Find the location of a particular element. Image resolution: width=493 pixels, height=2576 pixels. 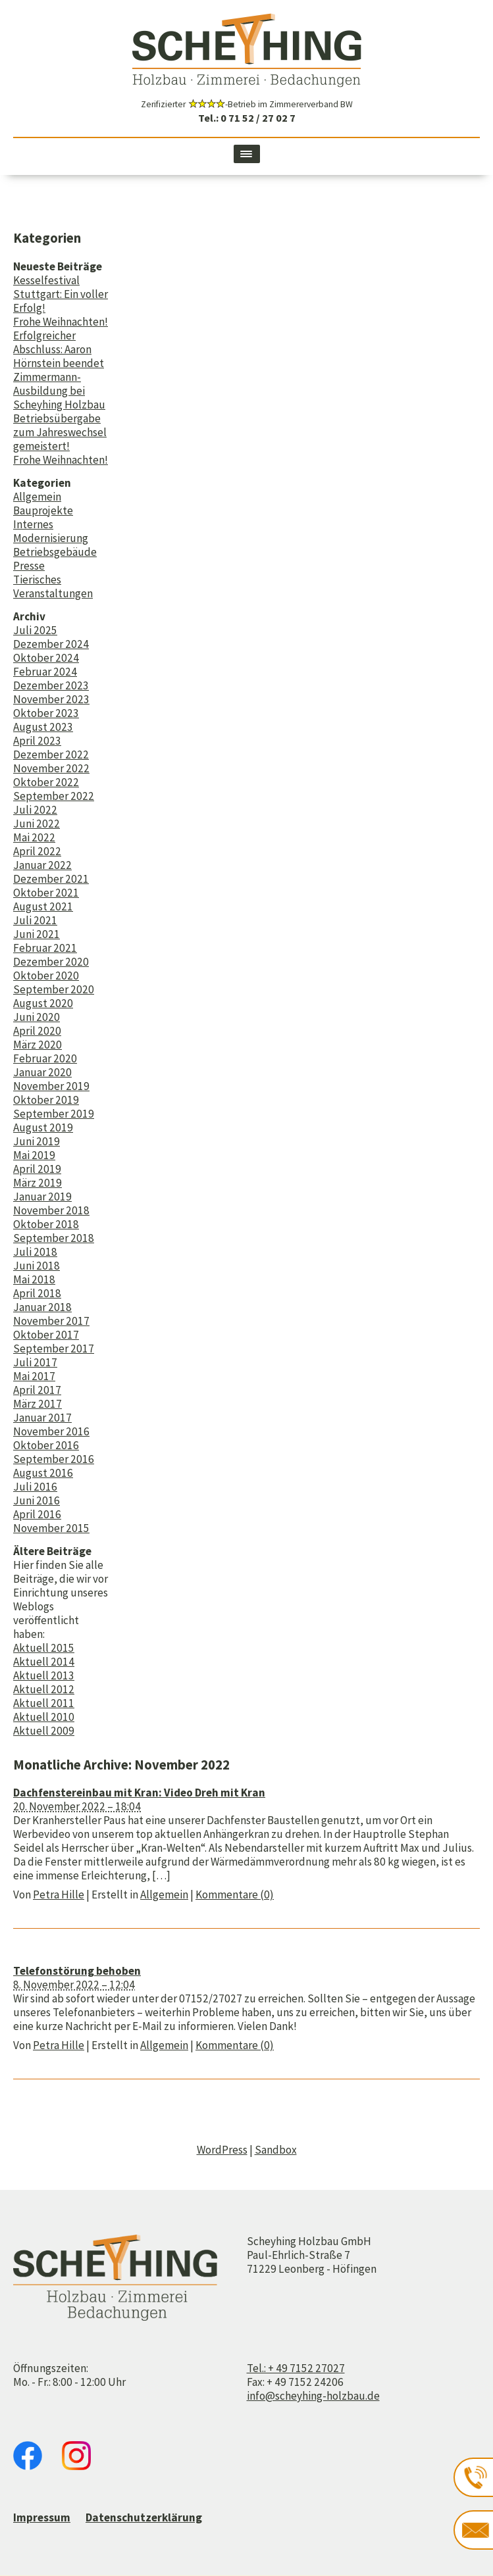

Dezember 2023 is located at coordinates (51, 685).